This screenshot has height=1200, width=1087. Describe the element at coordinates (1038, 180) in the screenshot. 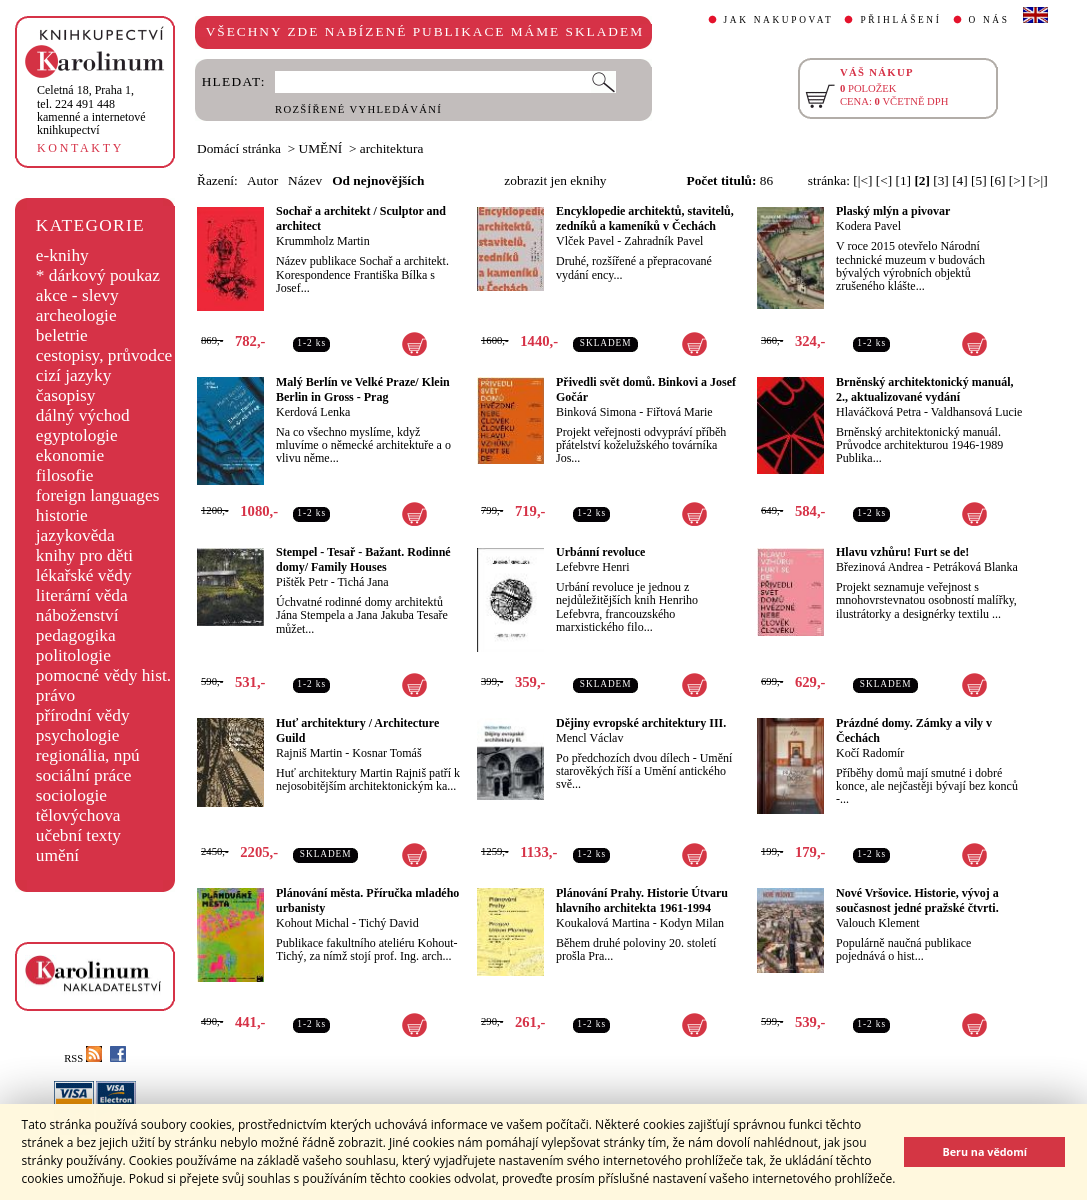

I see `[>|]` at that location.